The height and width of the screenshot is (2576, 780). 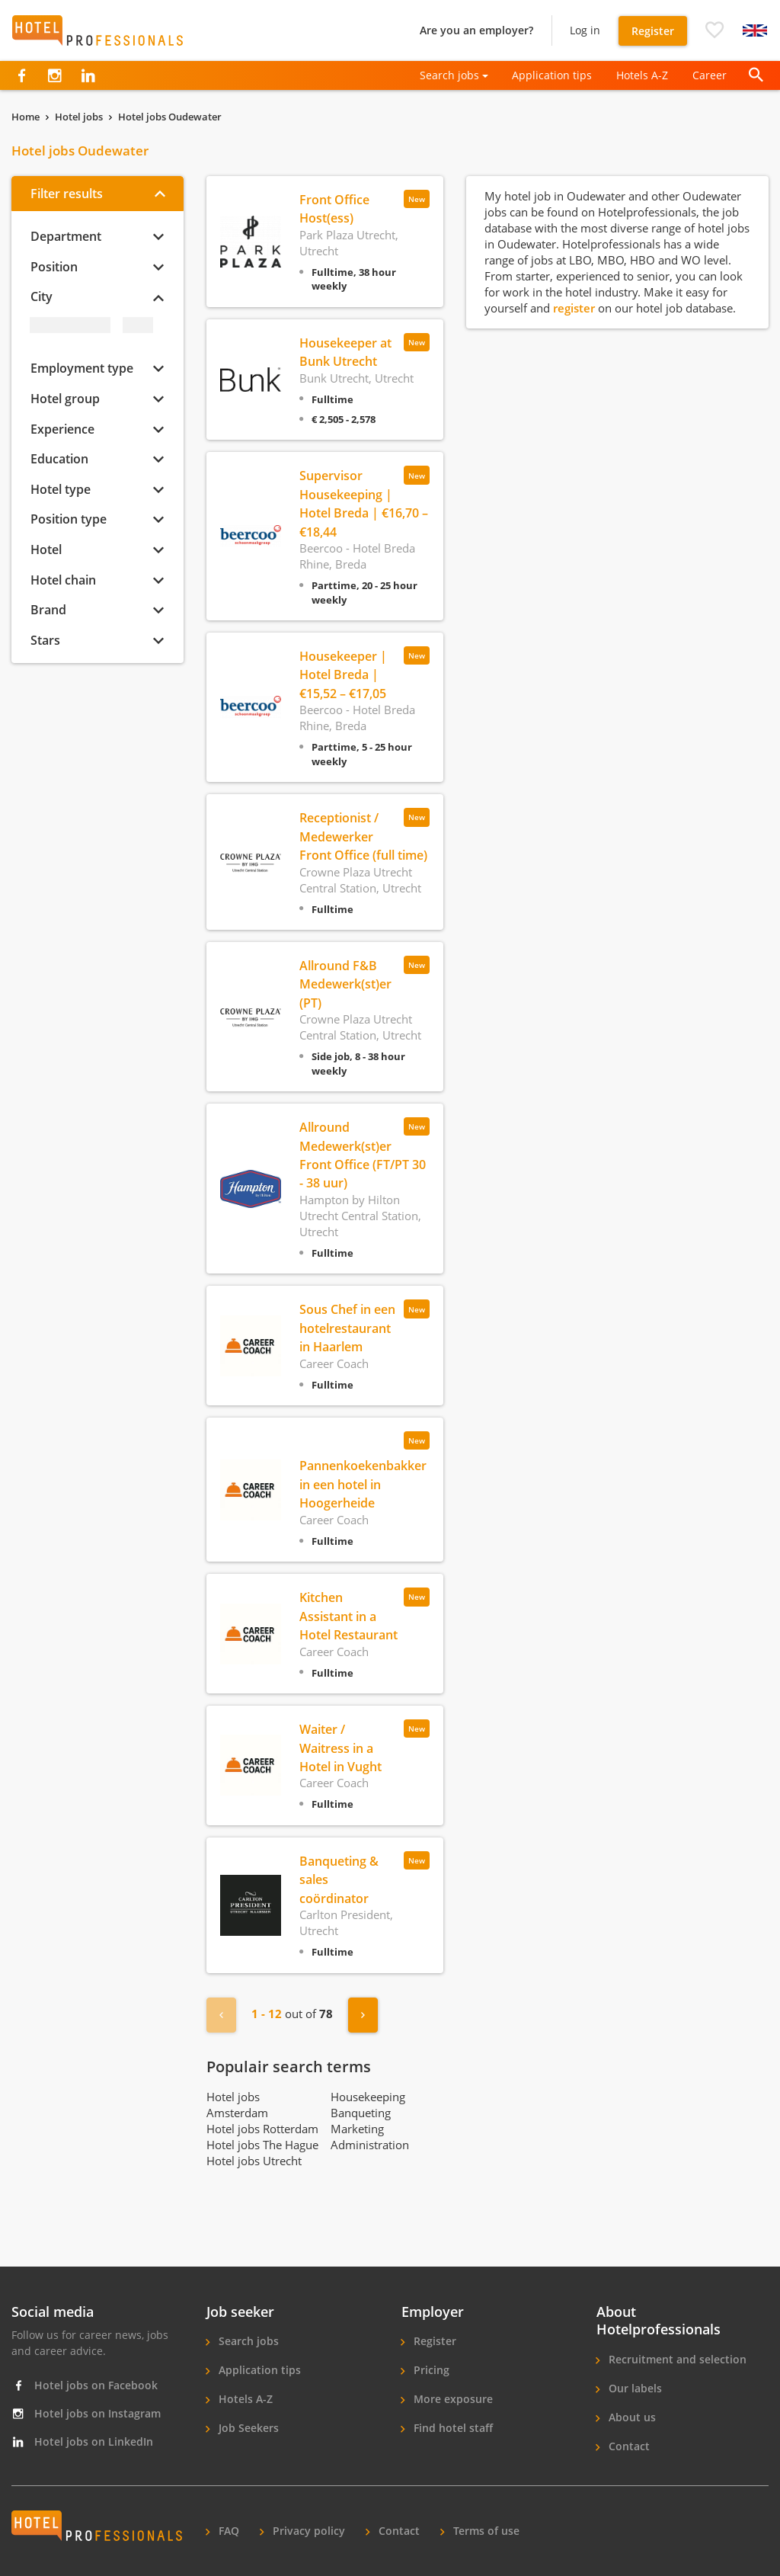 What do you see at coordinates (247, 2428) in the screenshot?
I see `Job Seekers` at bounding box center [247, 2428].